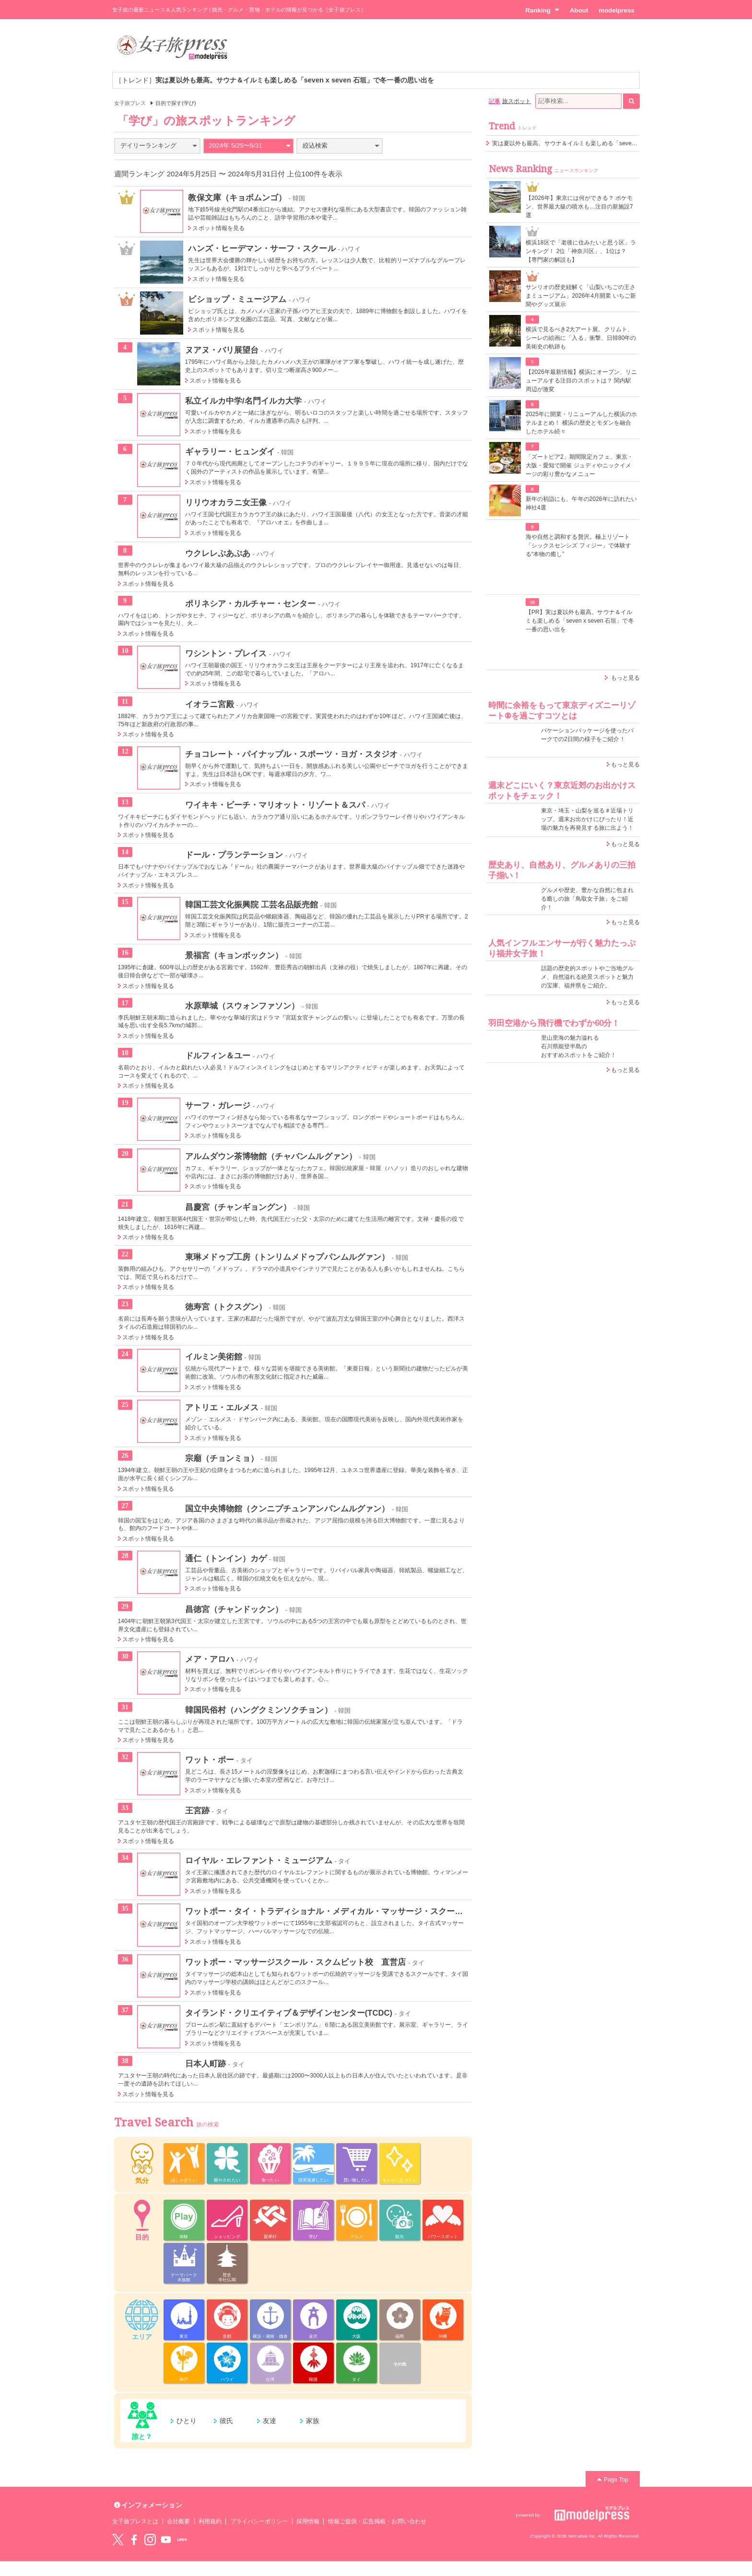 The width and height of the screenshot is (752, 2576). What do you see at coordinates (261, 248) in the screenshot?
I see `ハンズ・ヒーデマン・サーフ・スクール` at bounding box center [261, 248].